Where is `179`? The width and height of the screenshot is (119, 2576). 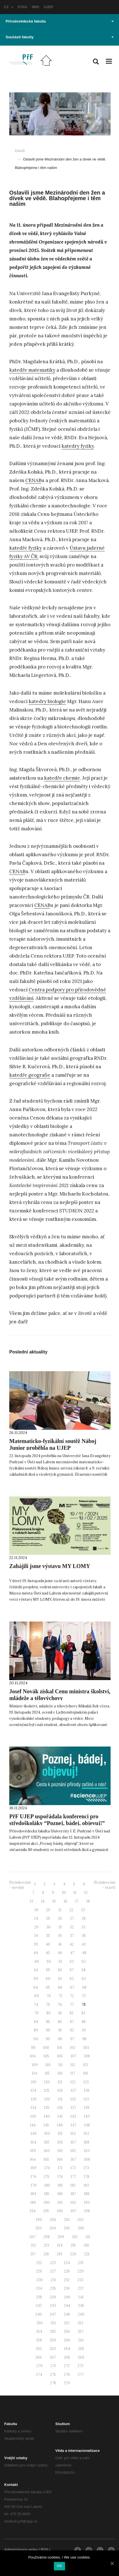 179 is located at coordinates (33, 2185).